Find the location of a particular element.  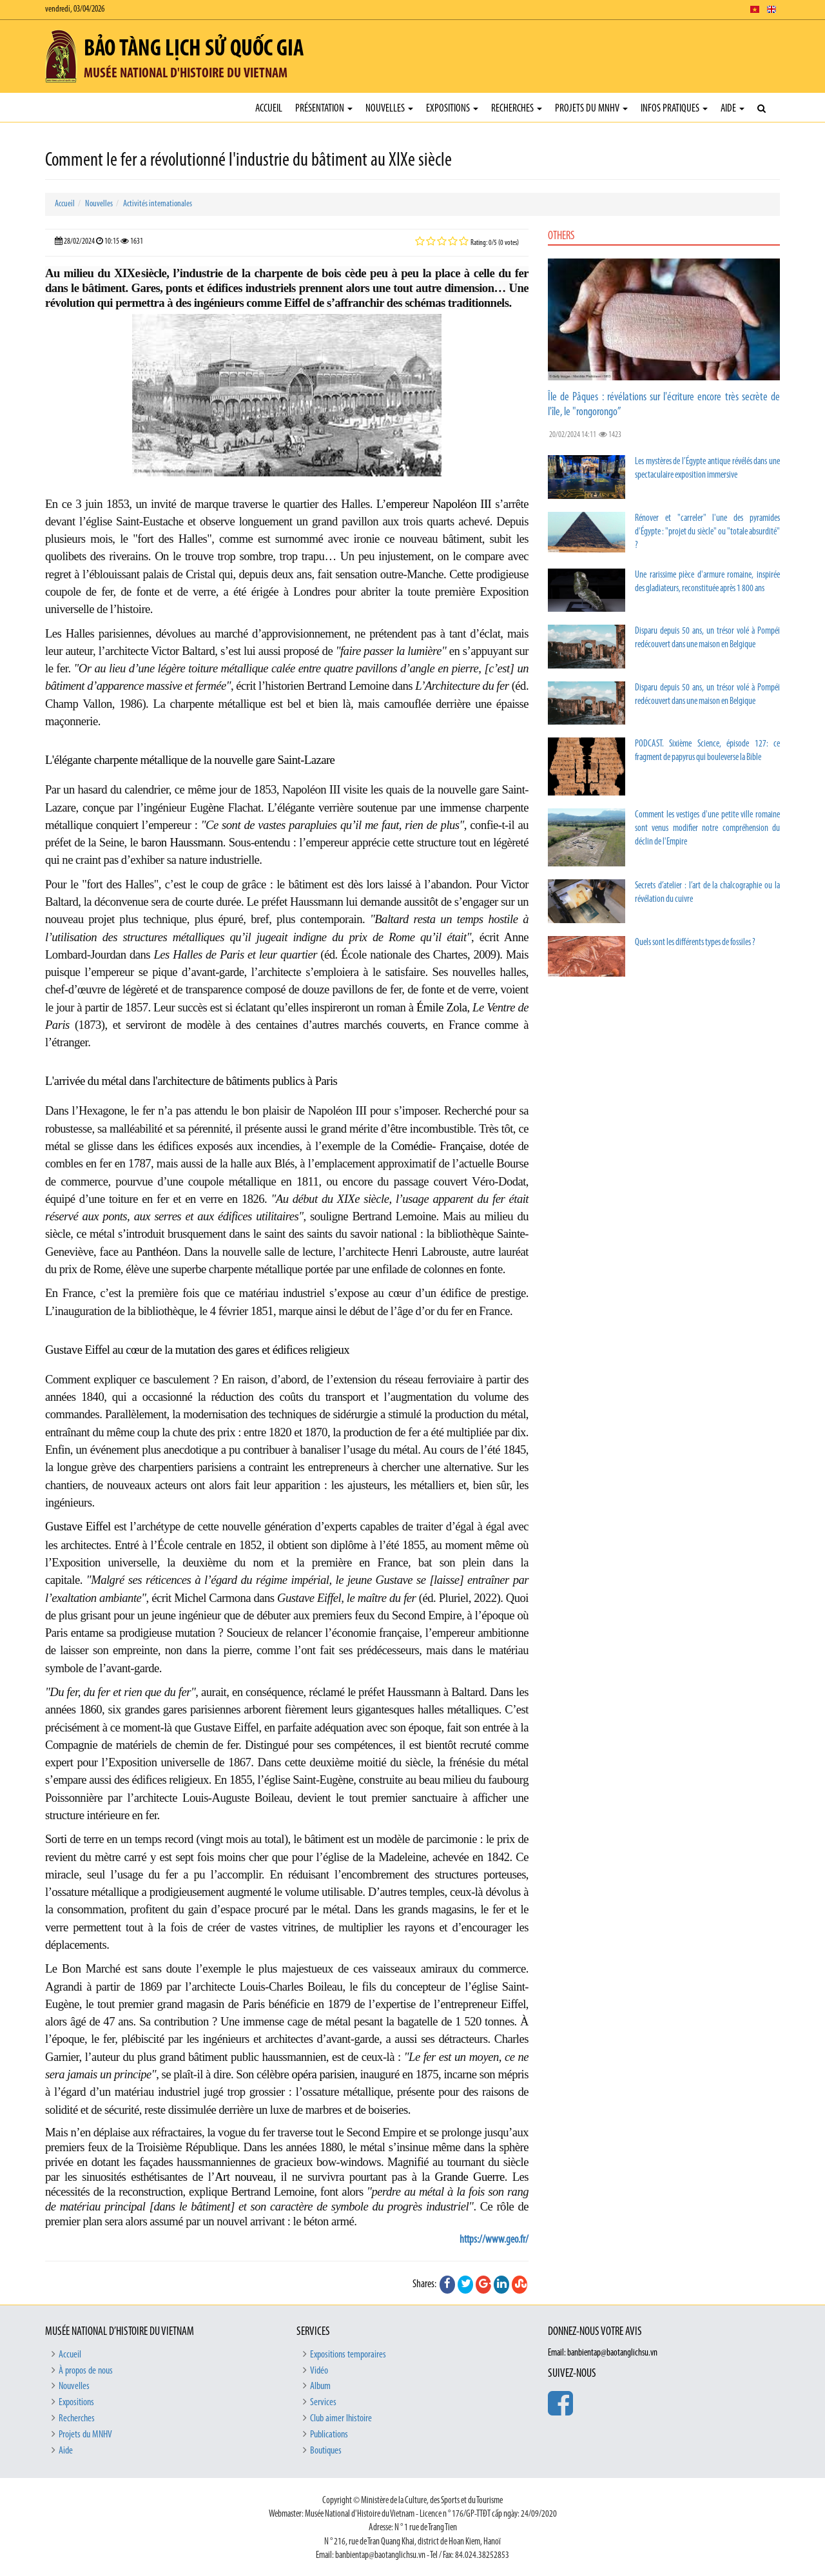

Expositions temporaires is located at coordinates (348, 2355).